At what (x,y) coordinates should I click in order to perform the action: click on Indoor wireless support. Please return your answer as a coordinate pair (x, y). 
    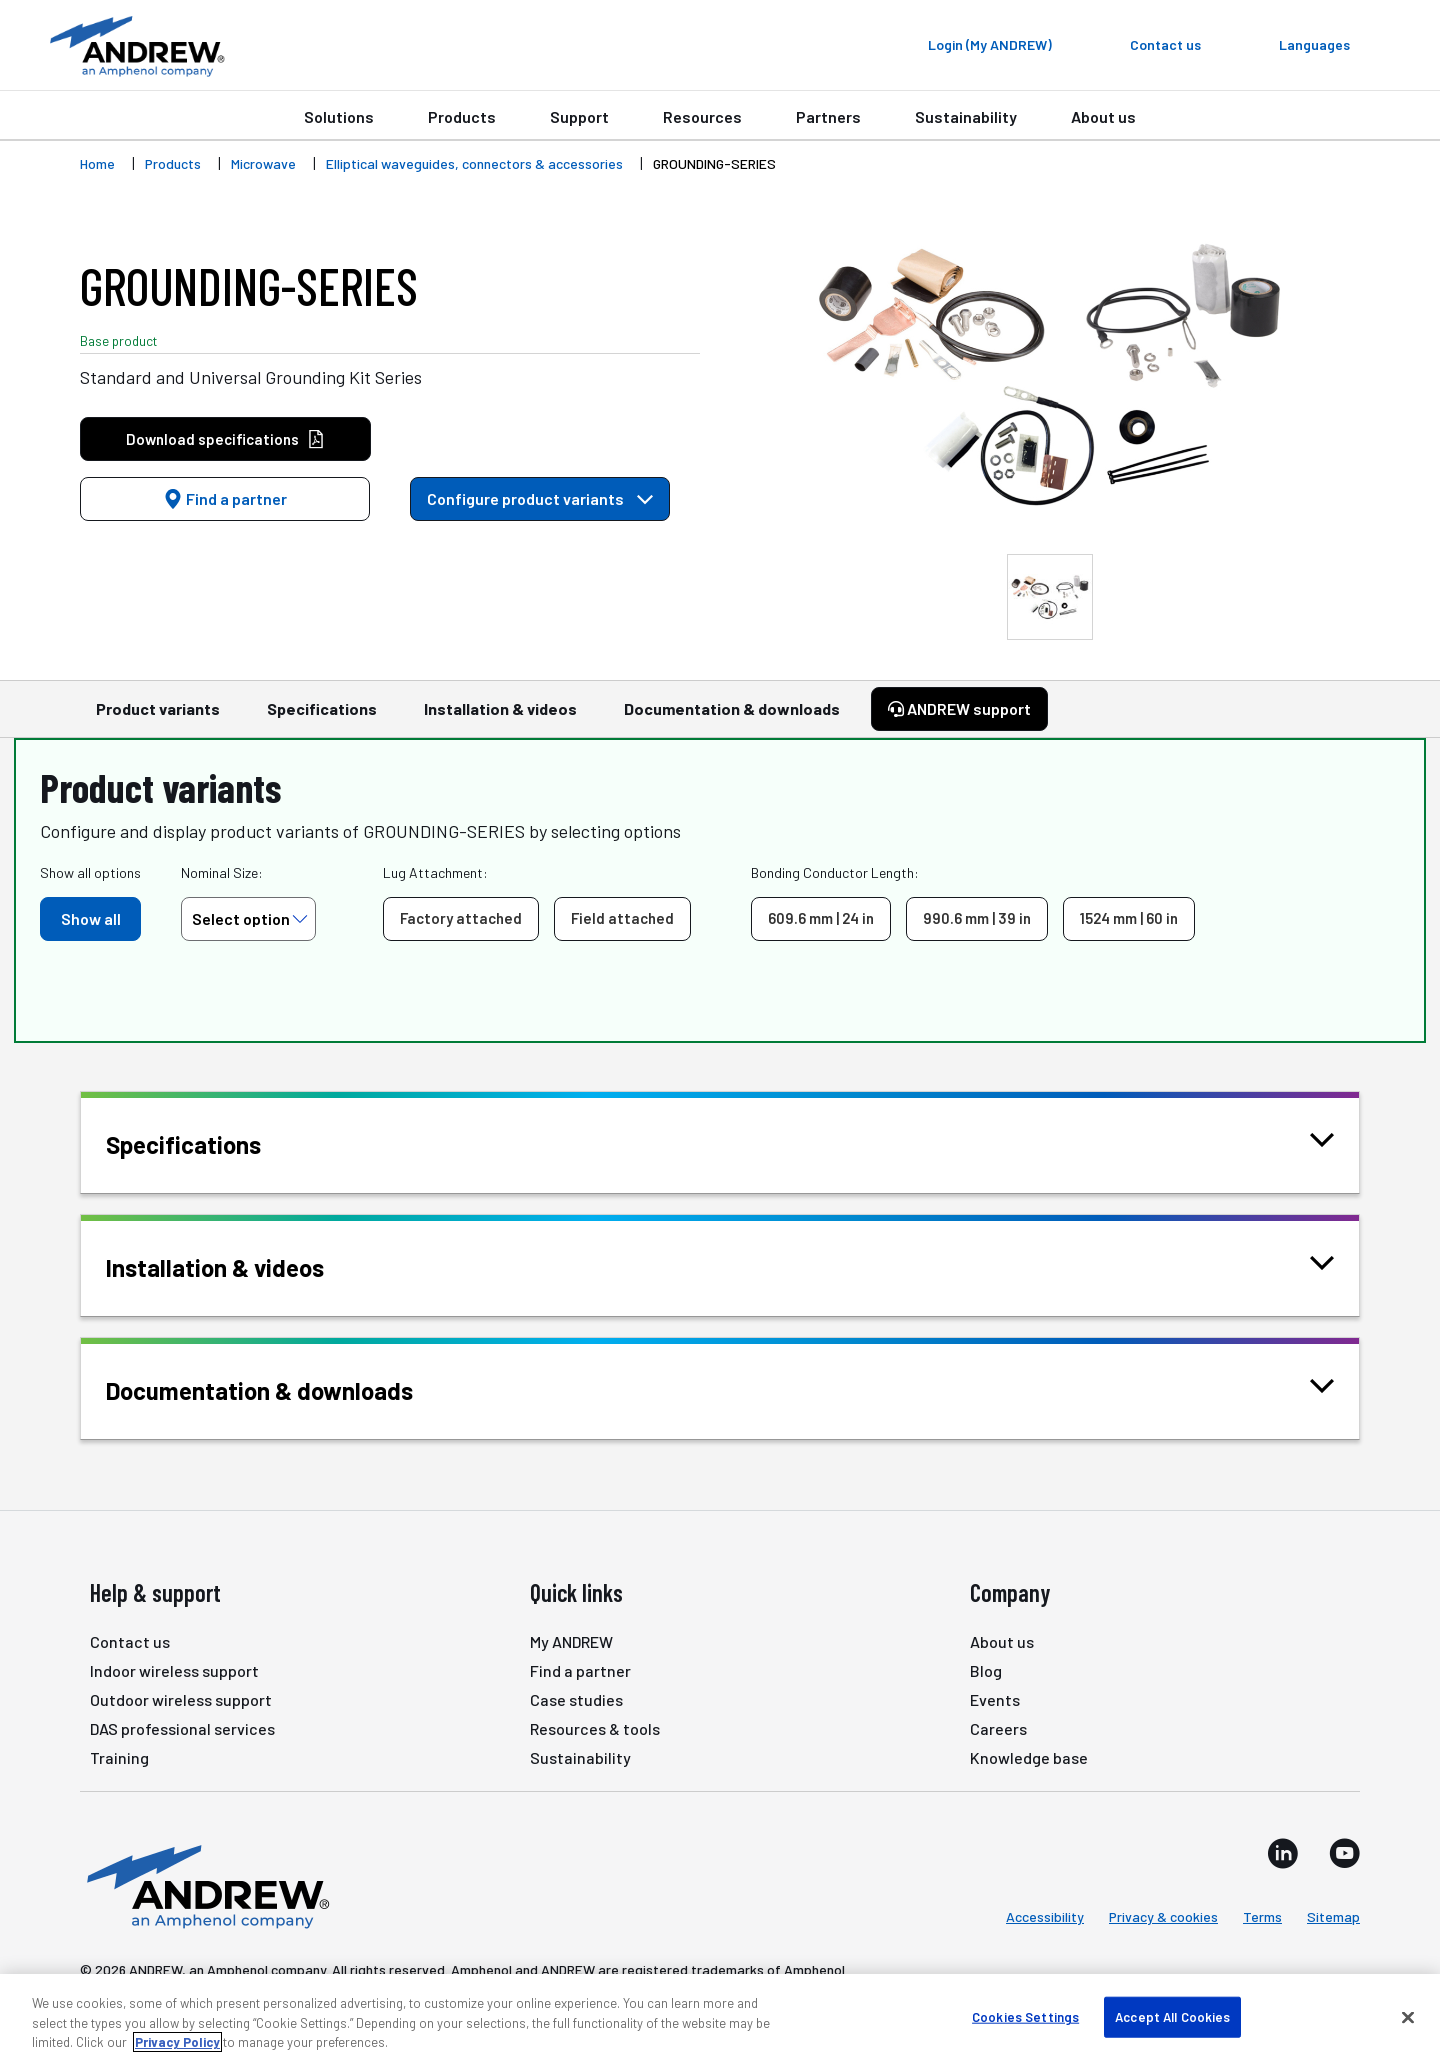
    Looking at the image, I should click on (174, 1670).